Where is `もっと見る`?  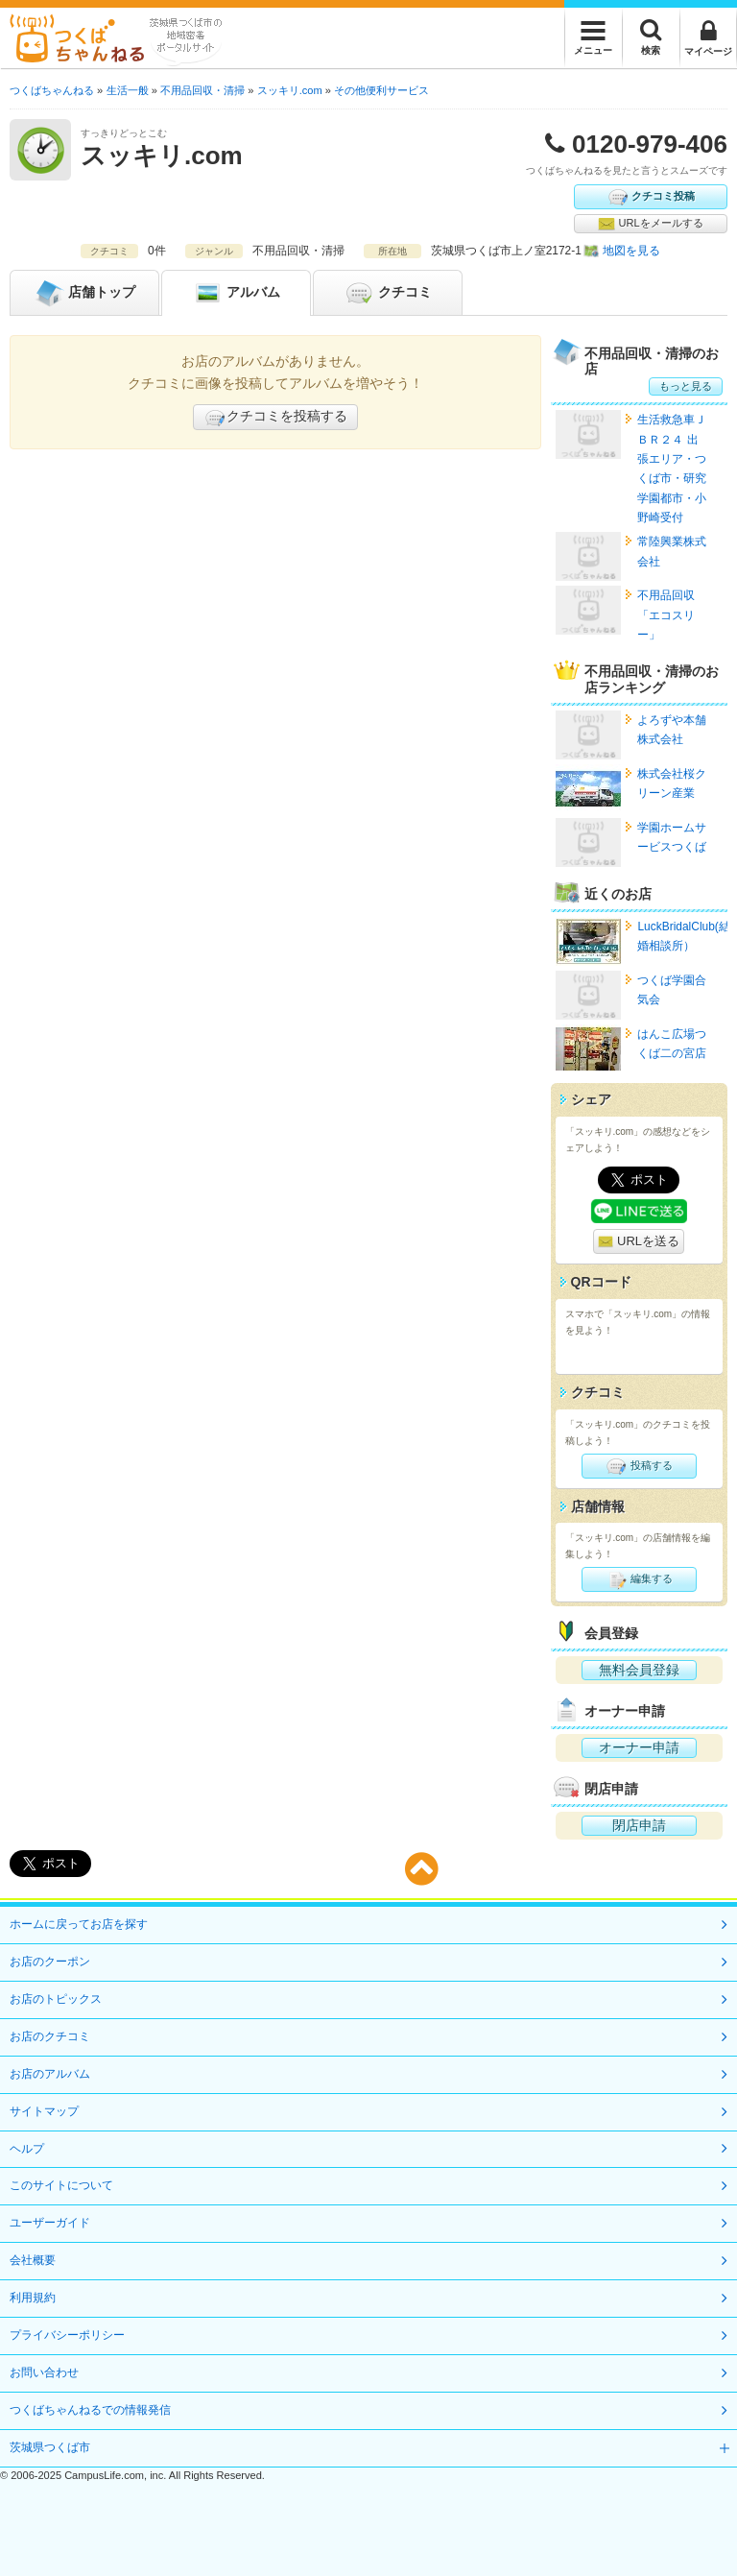 もっと見る is located at coordinates (685, 386).